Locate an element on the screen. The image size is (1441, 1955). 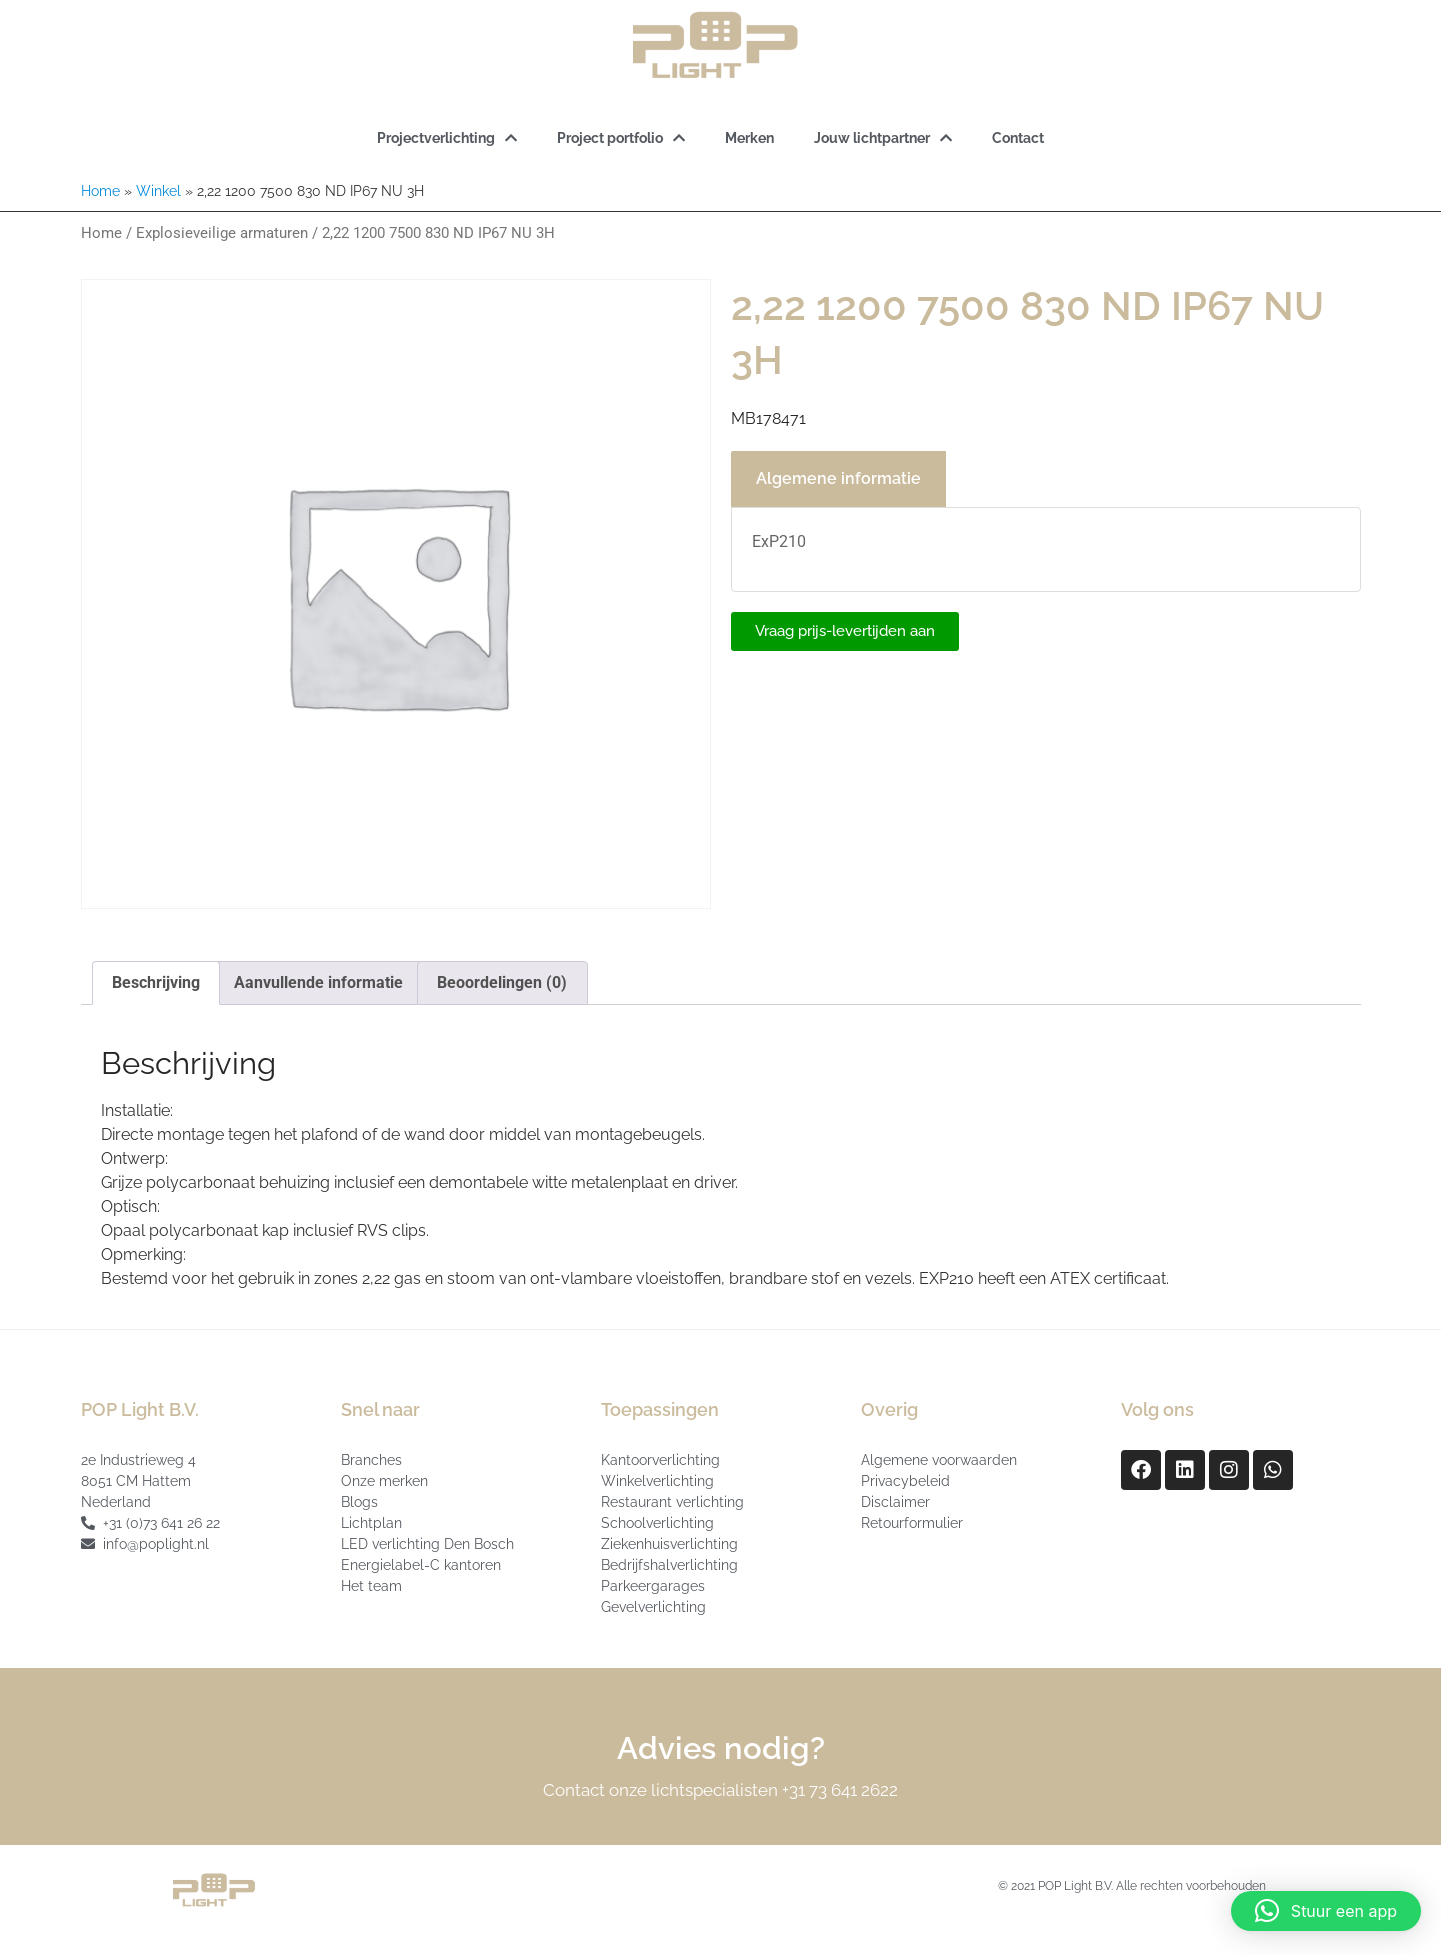
Project portfolio is located at coordinates (621, 138).